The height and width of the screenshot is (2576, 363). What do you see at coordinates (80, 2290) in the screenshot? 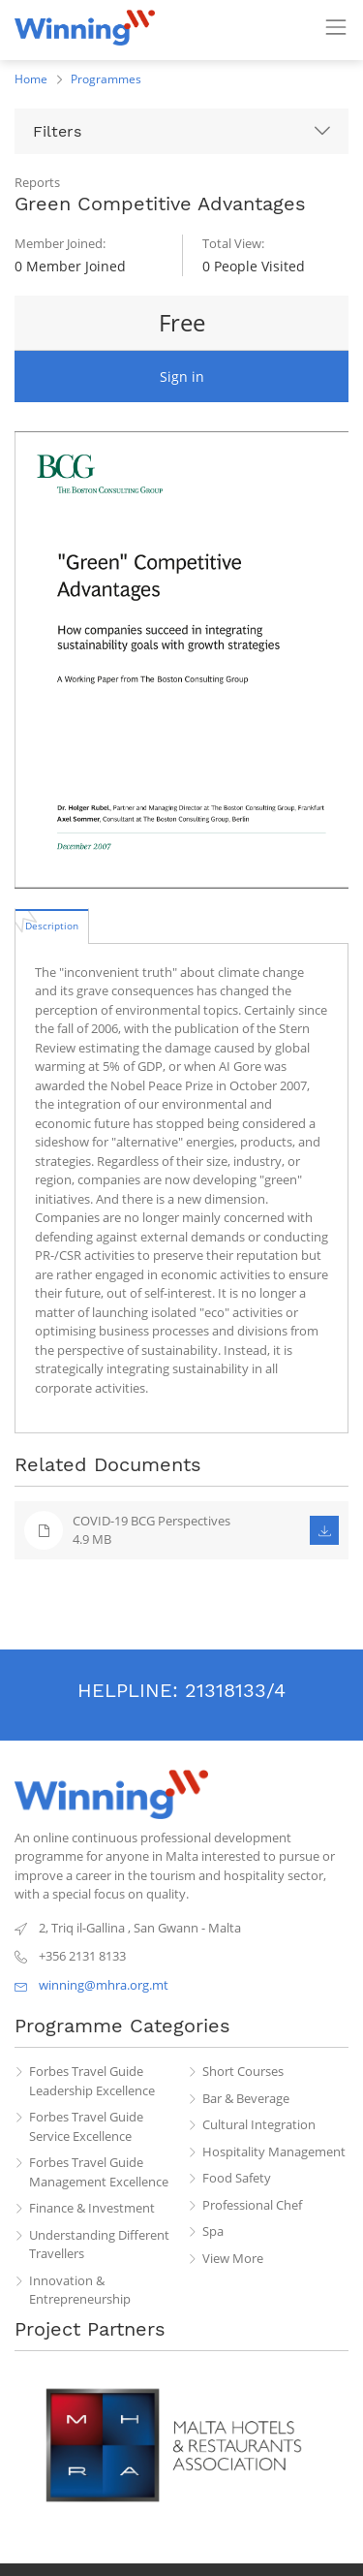
I see `Innovation & Entrepreneurship` at bounding box center [80, 2290].